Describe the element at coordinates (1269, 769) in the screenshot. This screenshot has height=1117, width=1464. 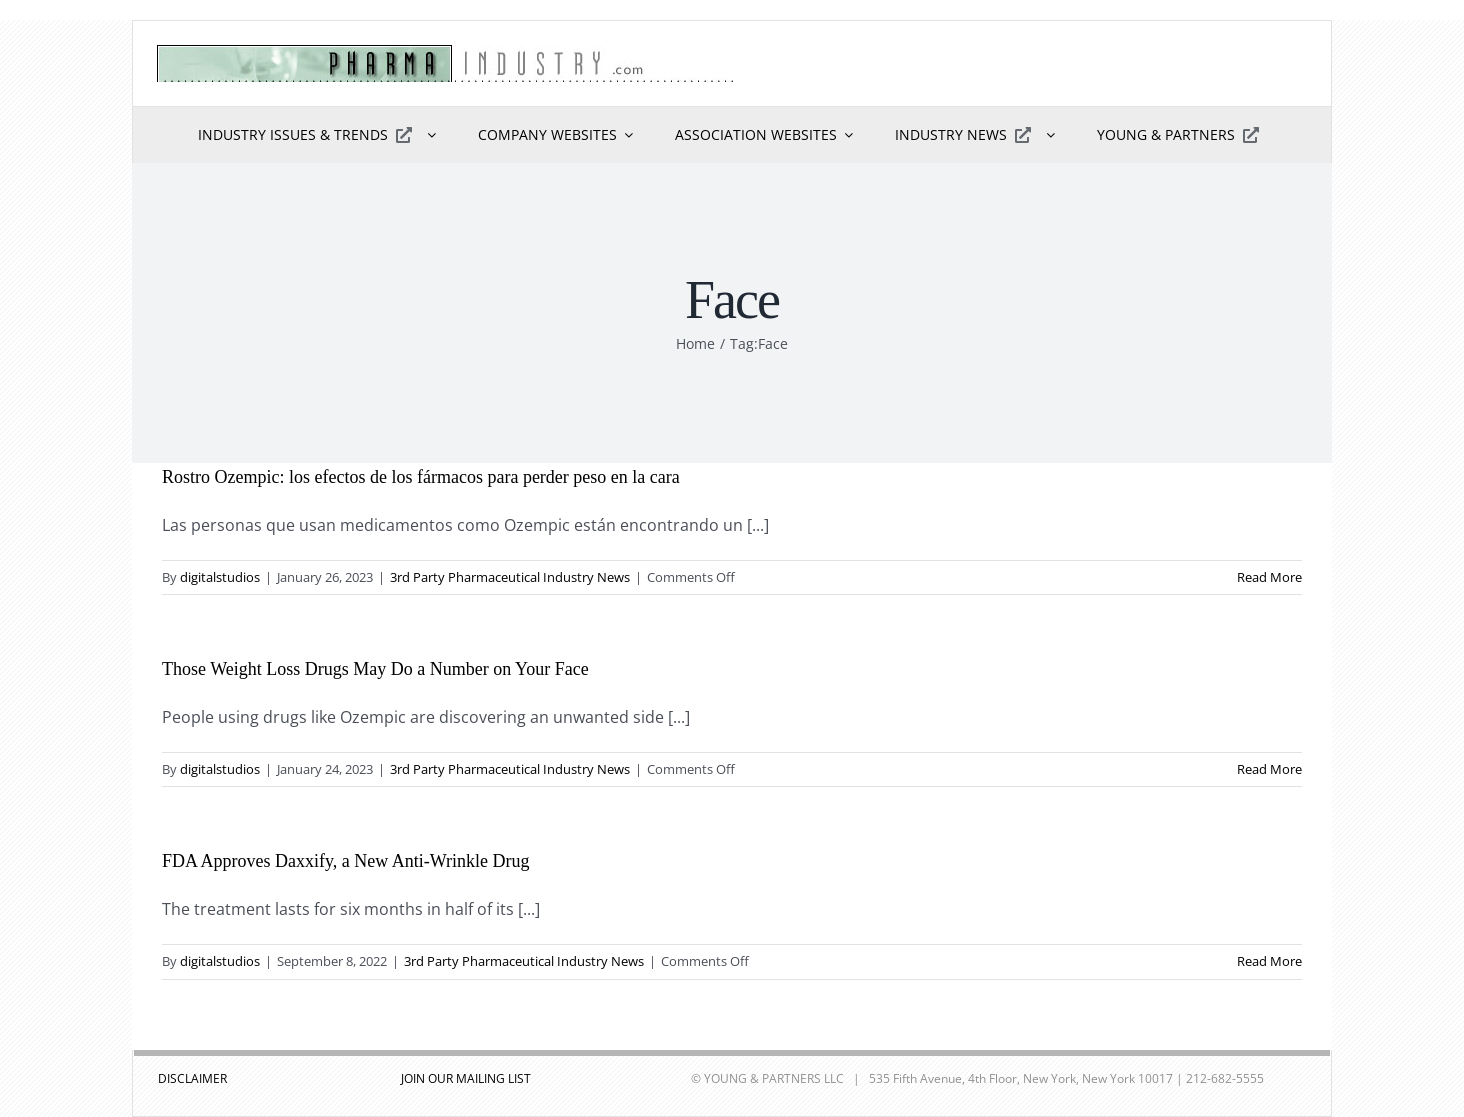
I see `Read More [More on Those Weight Loss Drugs May Do a Number on Your Face]` at that location.